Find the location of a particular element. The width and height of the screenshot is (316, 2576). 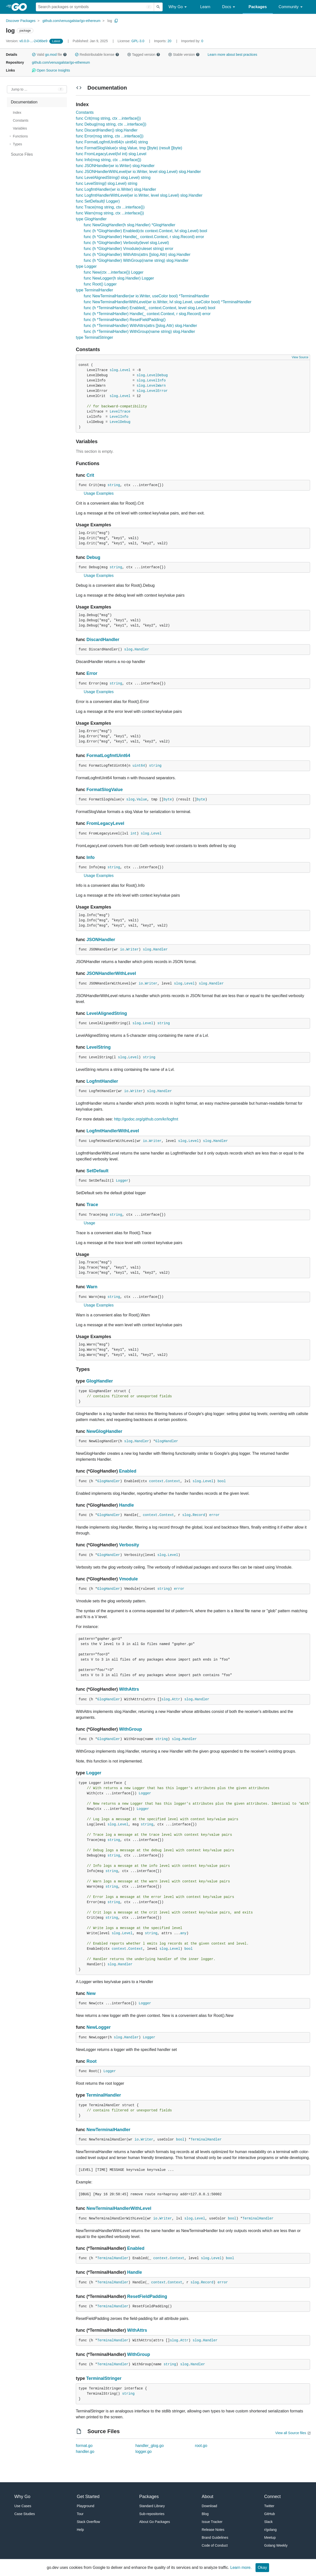

LogfmtHandlerWithLevel is located at coordinates (112, 1130).